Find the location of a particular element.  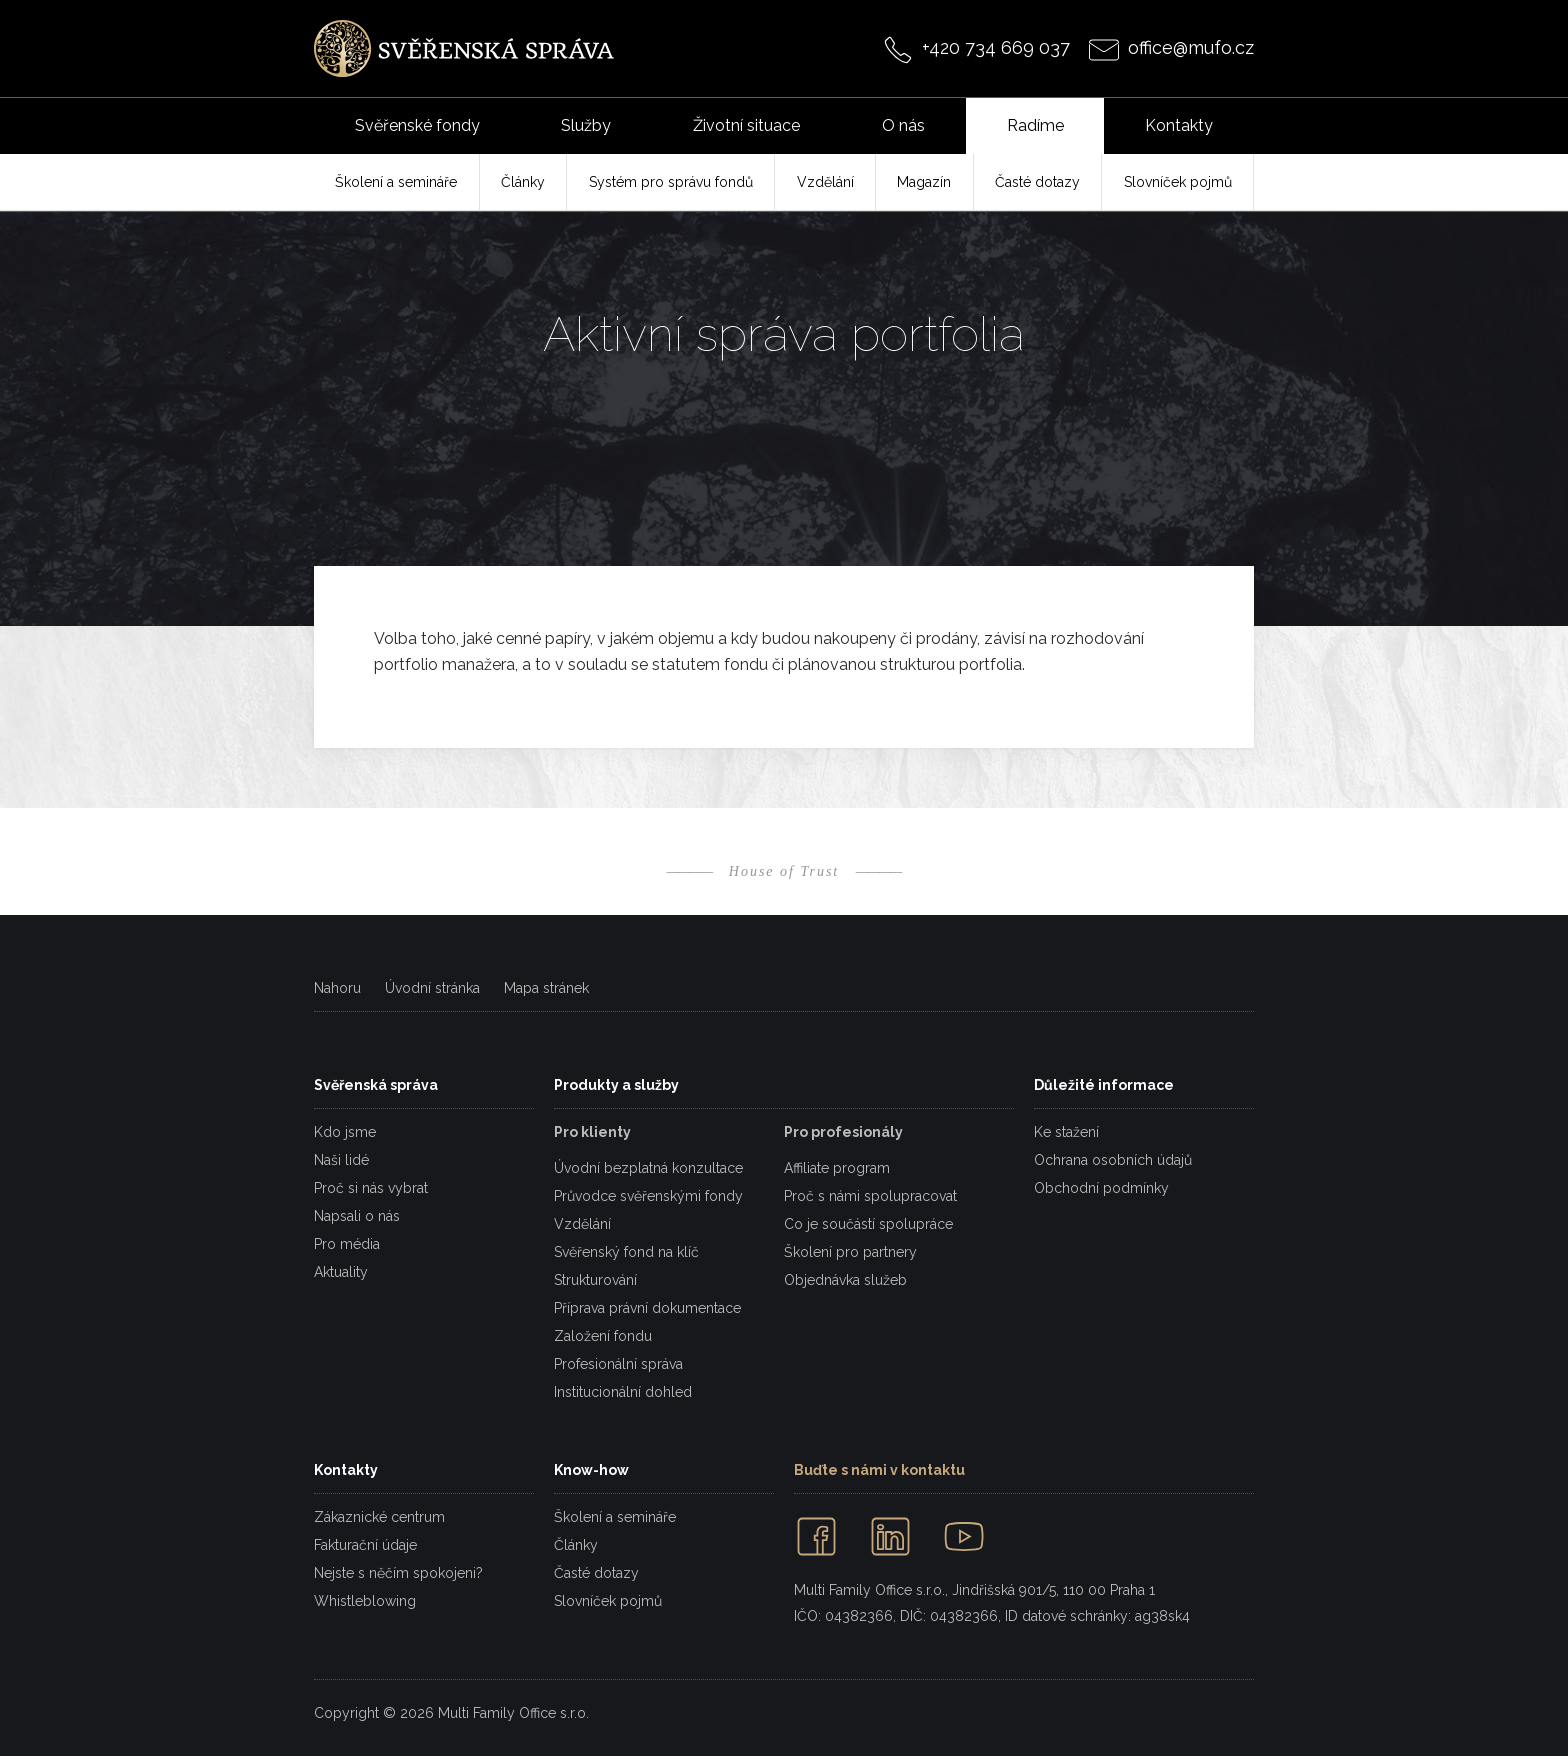

Články is located at coordinates (576, 1545).